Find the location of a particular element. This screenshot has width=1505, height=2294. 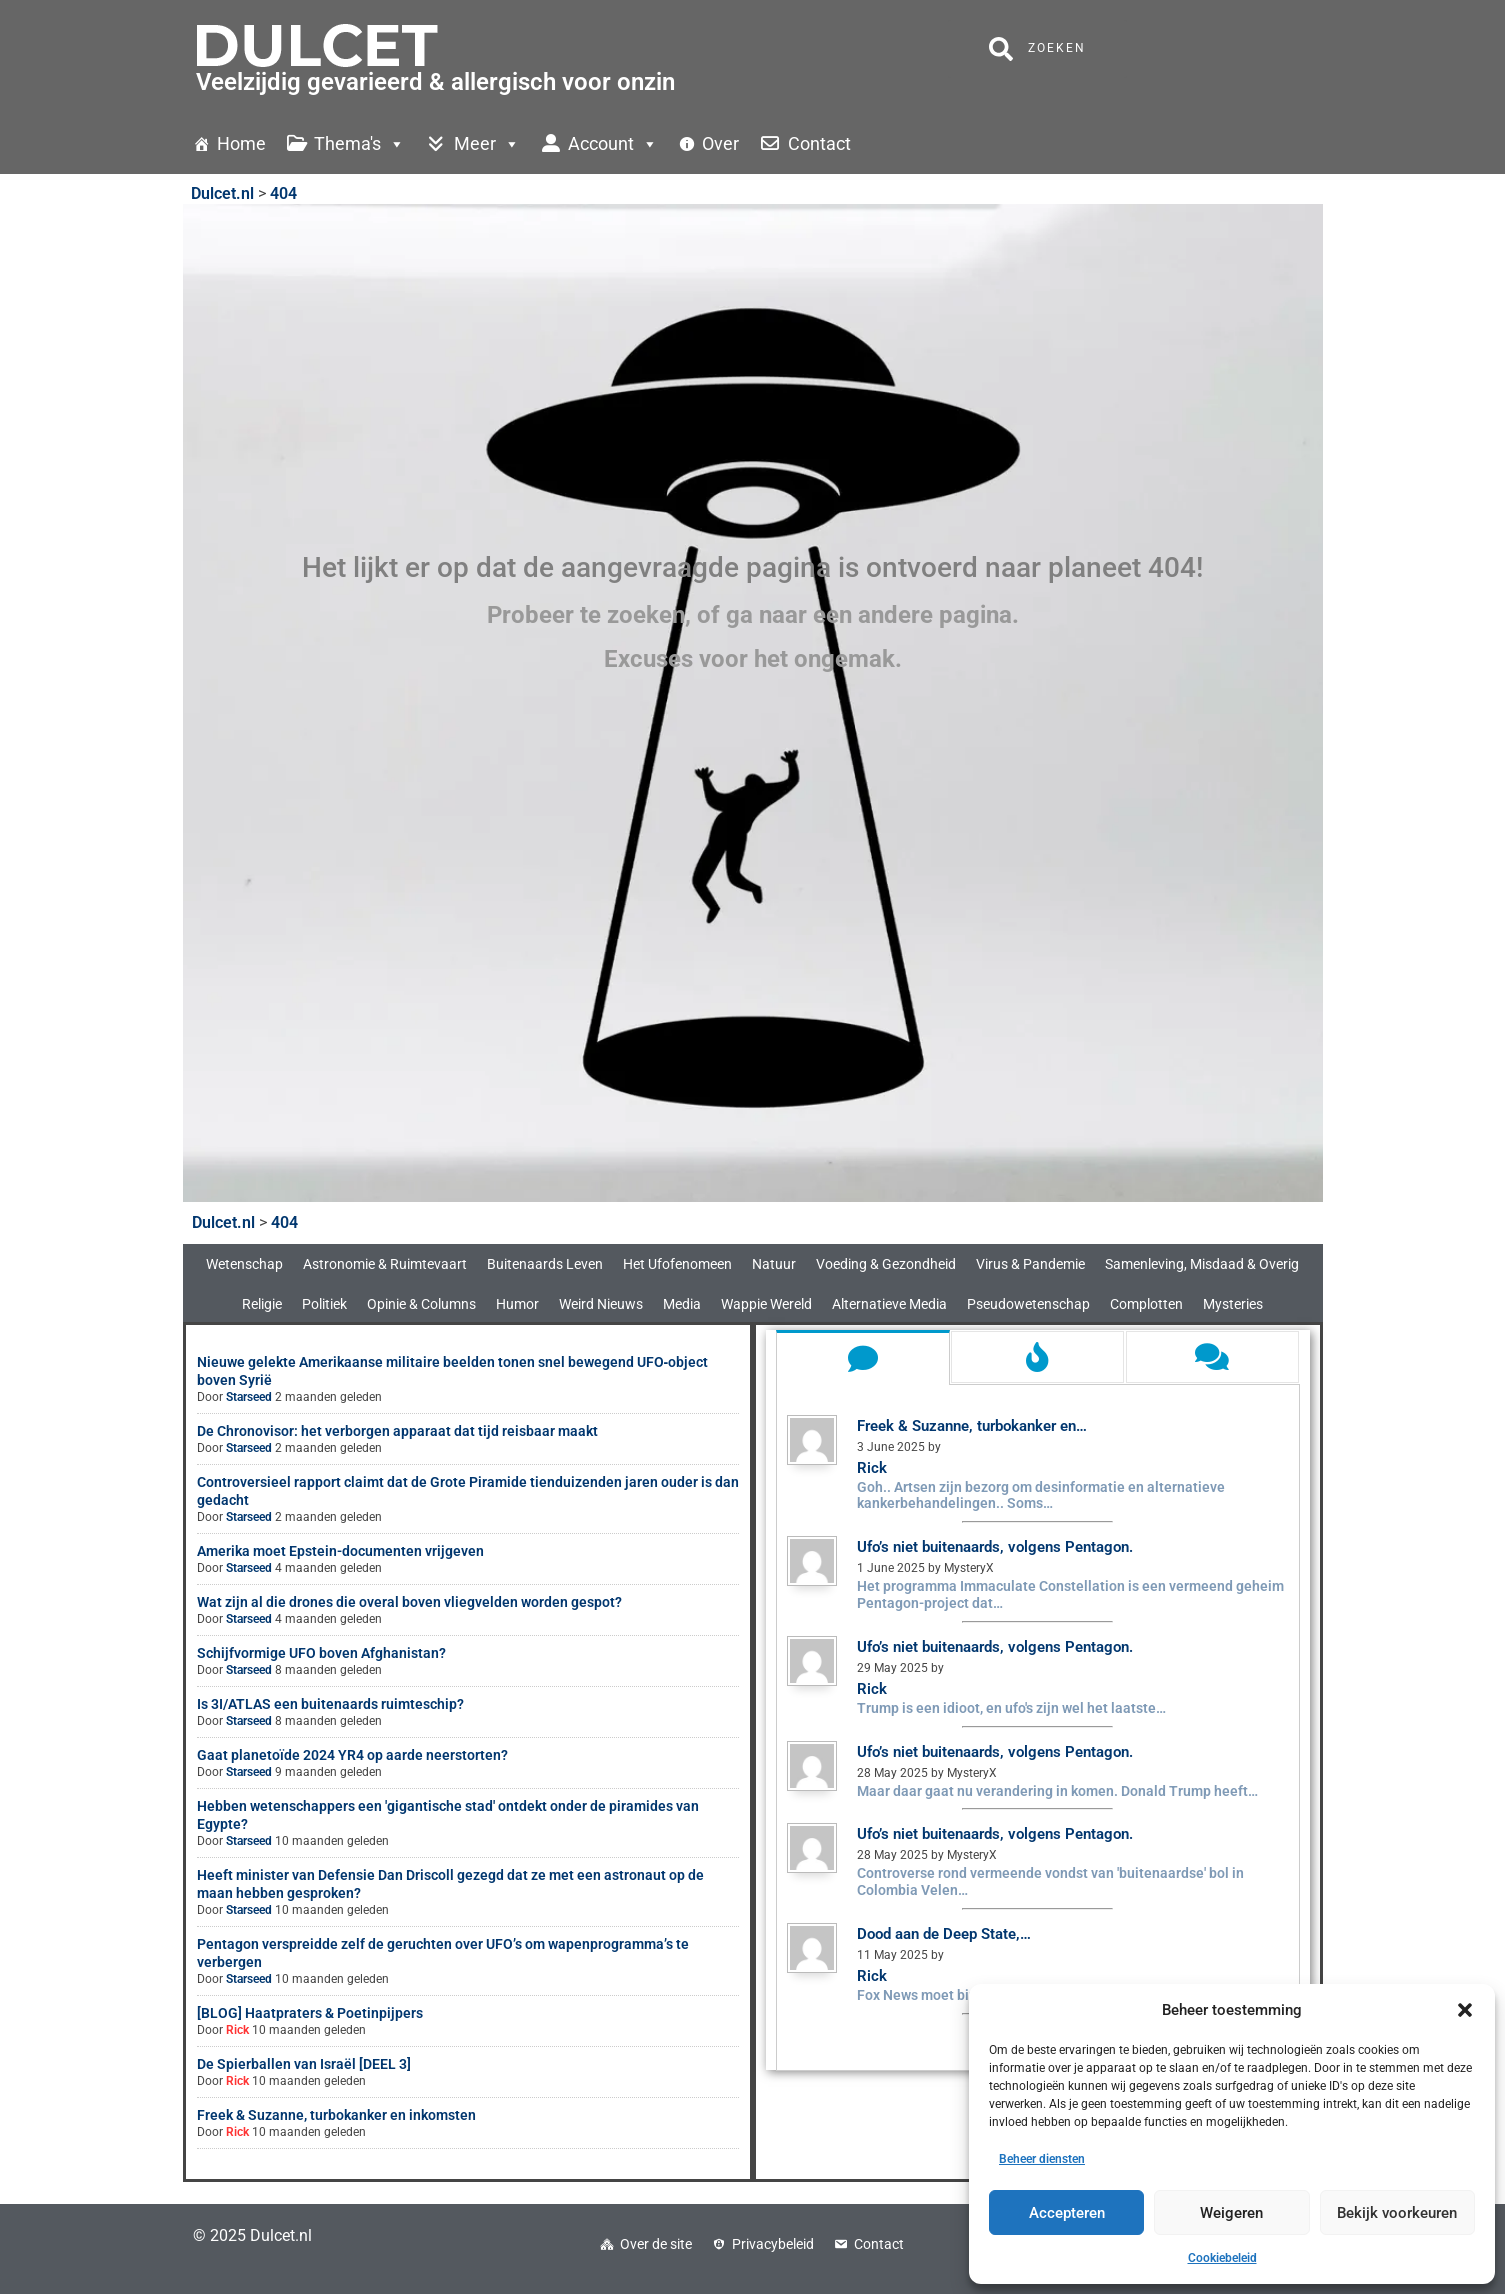

Dood aan de Deep State,… is located at coordinates (944, 1934).